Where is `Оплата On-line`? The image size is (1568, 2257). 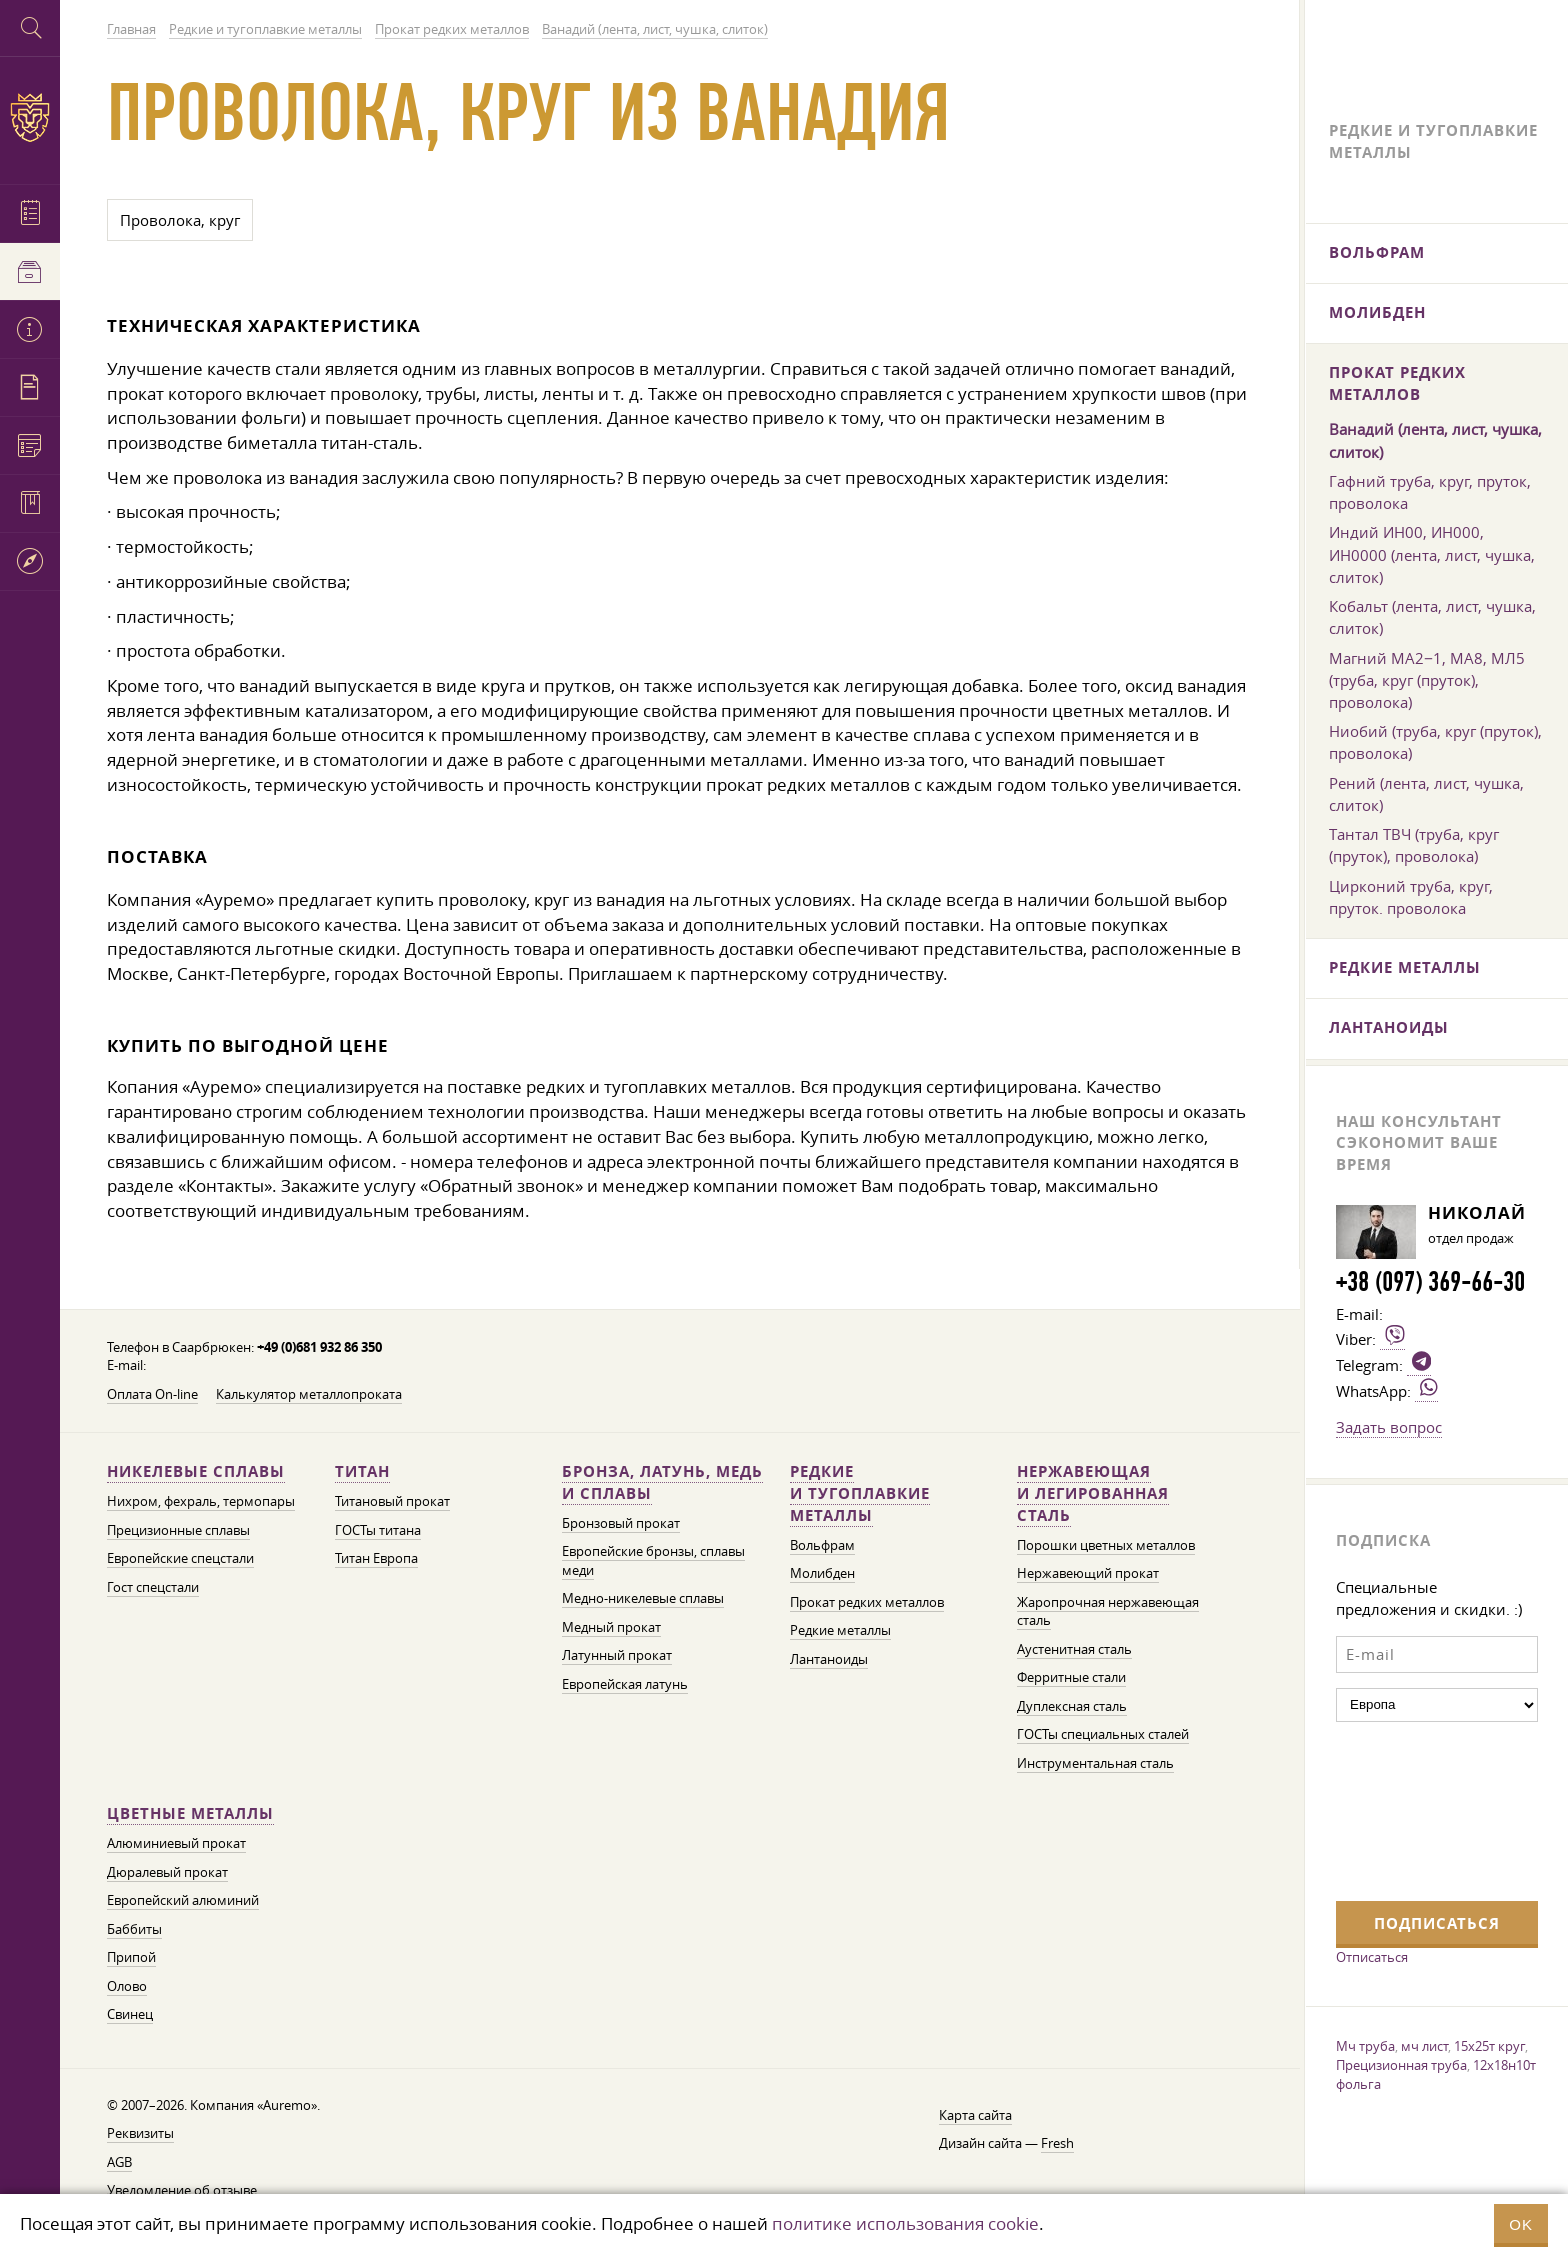
Оплата On-line is located at coordinates (152, 1394).